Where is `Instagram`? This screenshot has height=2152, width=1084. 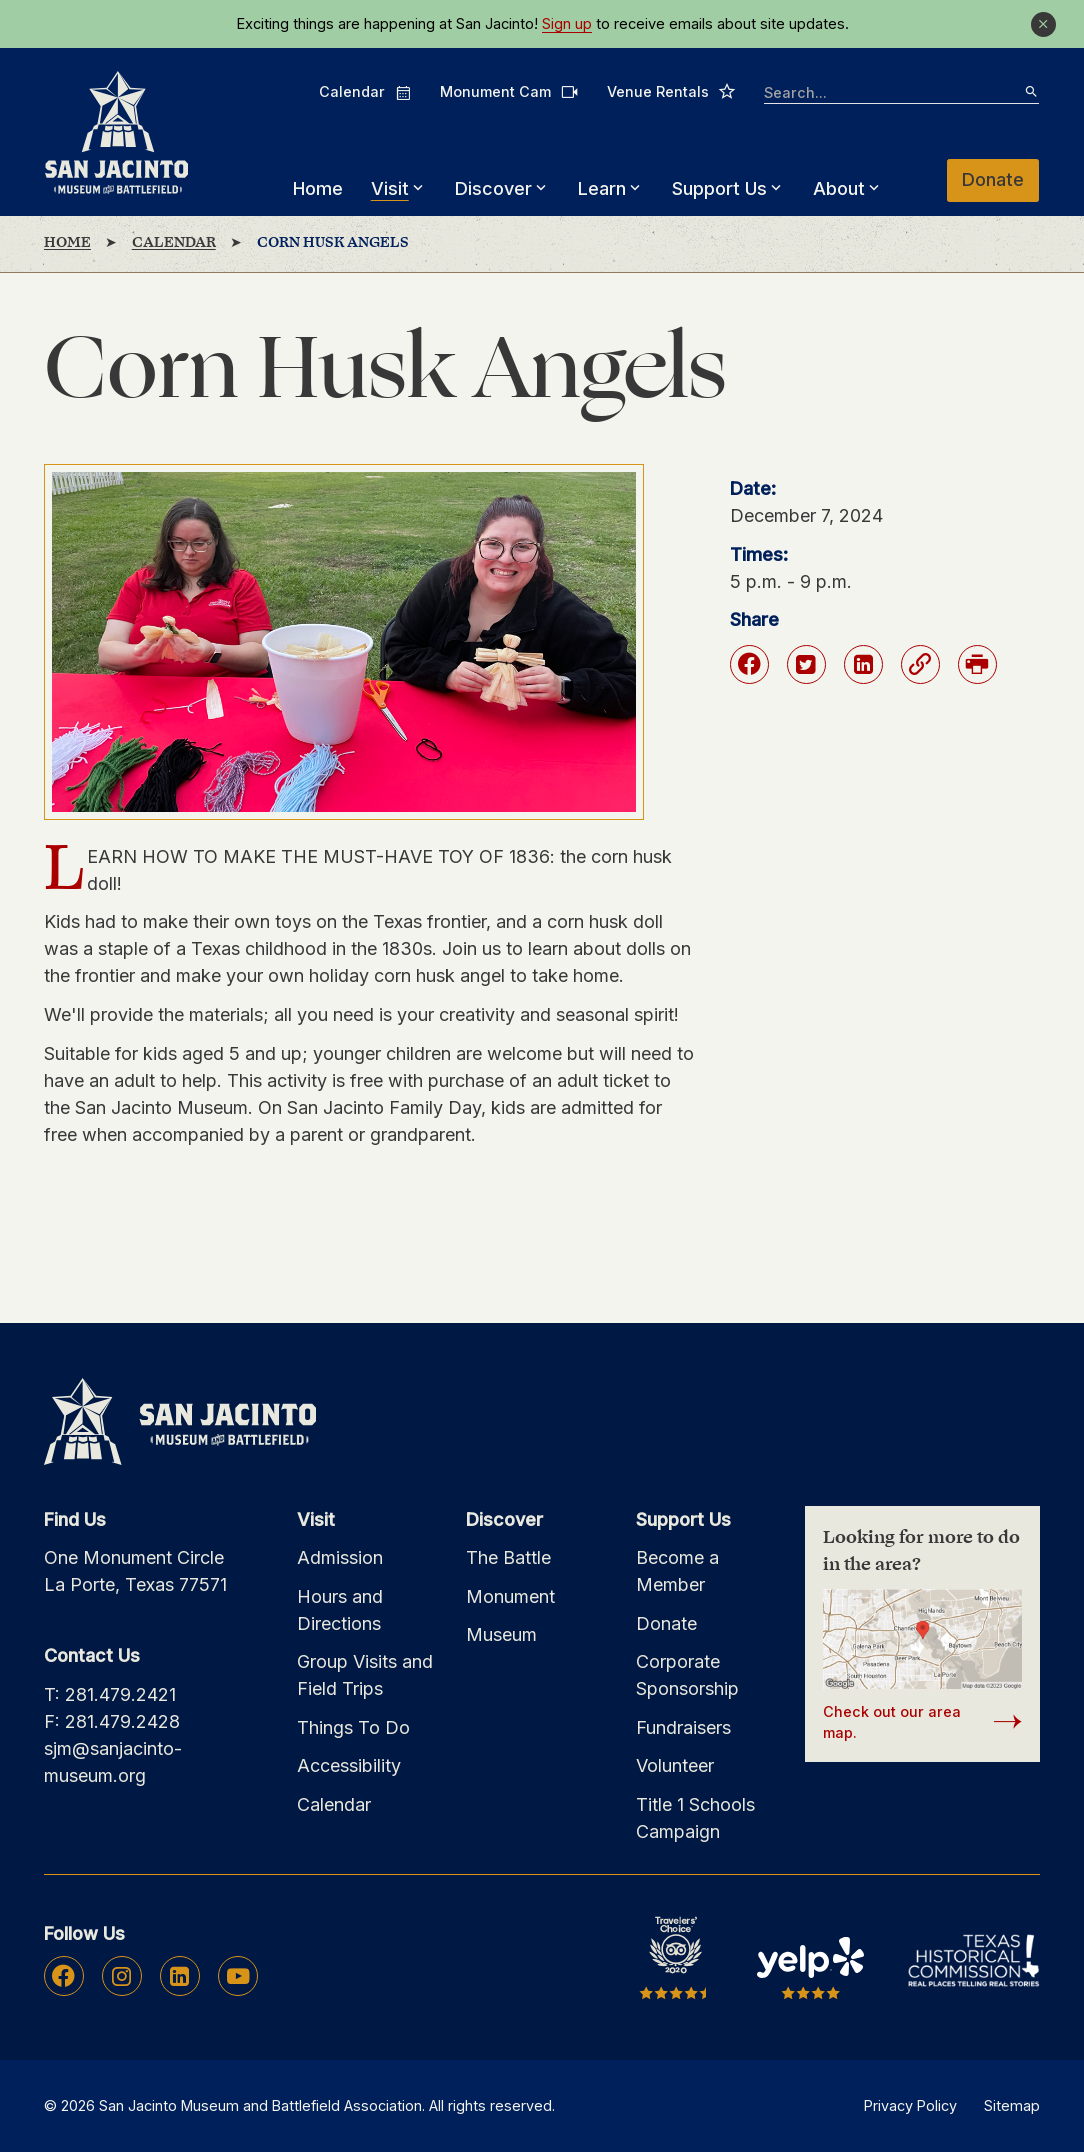 Instagram is located at coordinates (121, 1976).